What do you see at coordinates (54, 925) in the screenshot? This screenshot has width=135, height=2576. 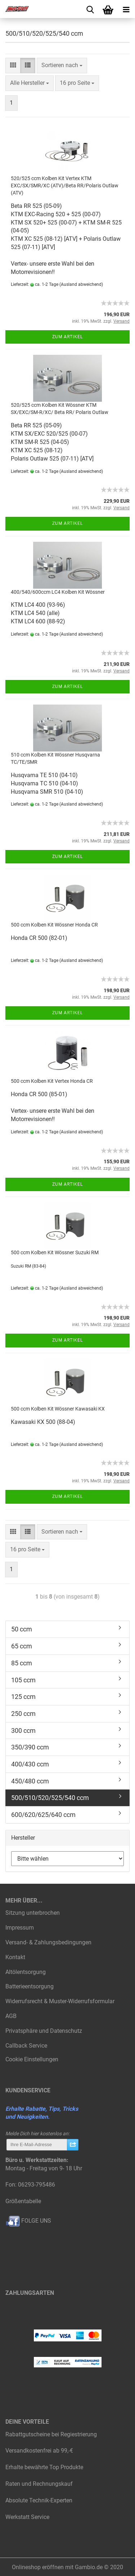 I see `500 ccm Kolben Kit Wössner Honda CR` at bounding box center [54, 925].